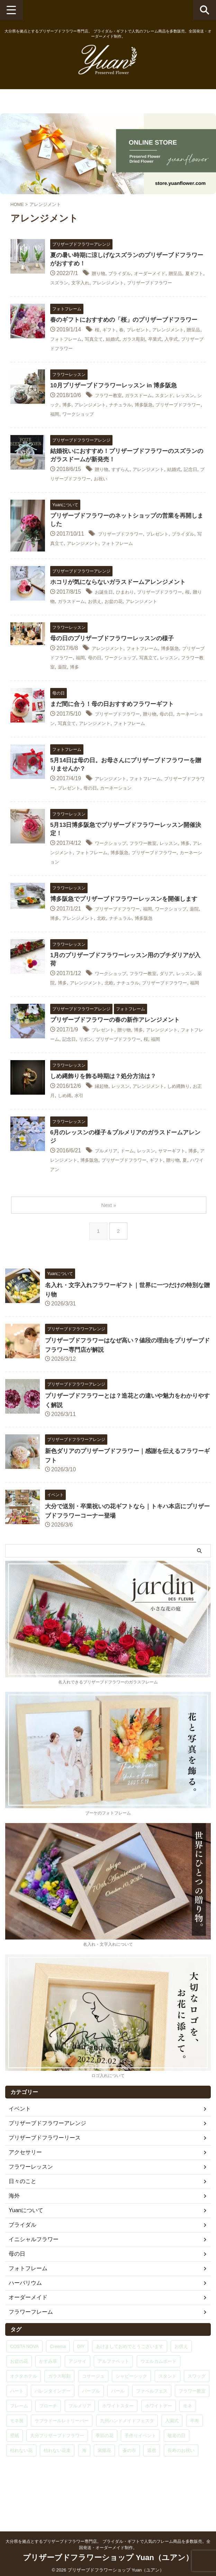  I want to click on スワッグ [スワッグ (6個の項目)], so click(197, 2414).